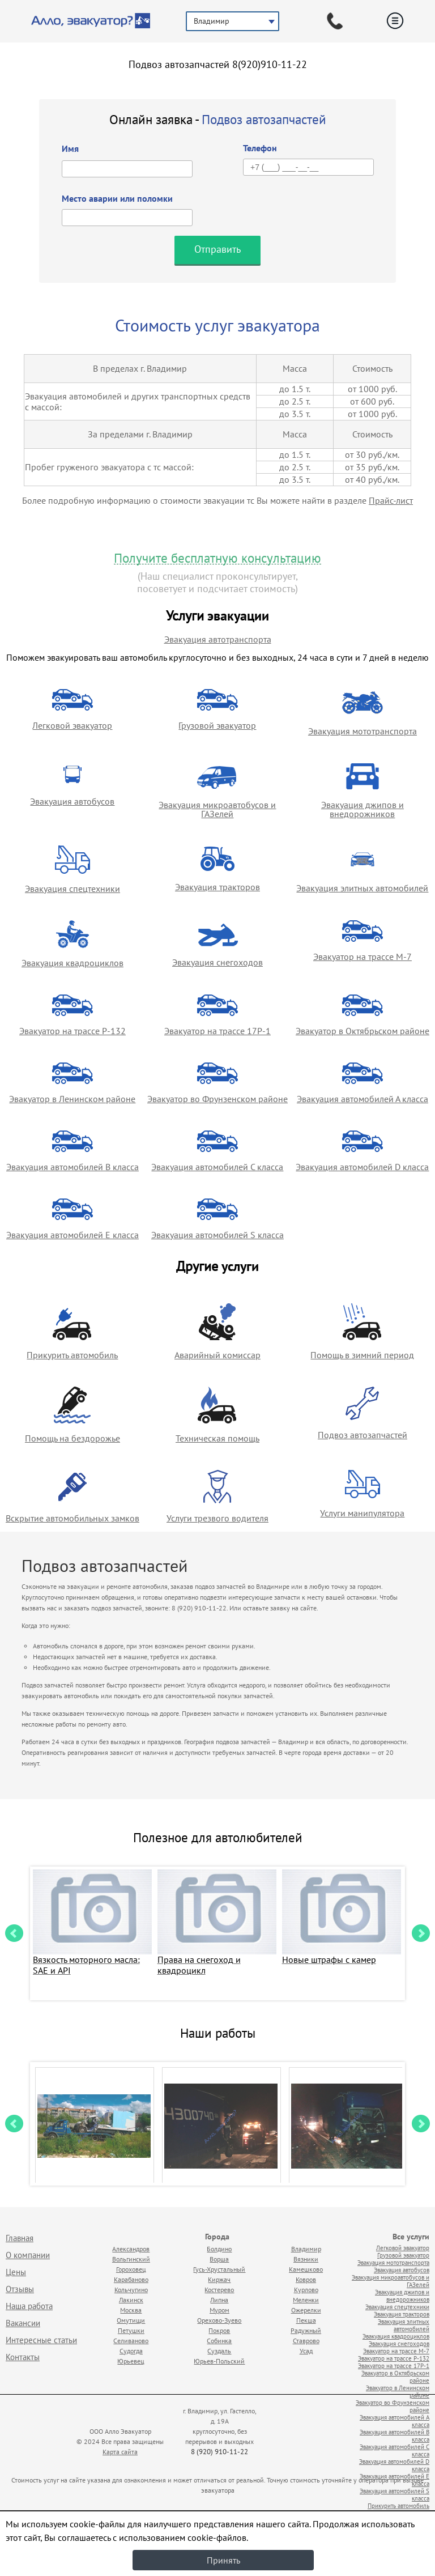 This screenshot has width=435, height=2576. What do you see at coordinates (217, 962) in the screenshot?
I see `Эвакуация снегоходов` at bounding box center [217, 962].